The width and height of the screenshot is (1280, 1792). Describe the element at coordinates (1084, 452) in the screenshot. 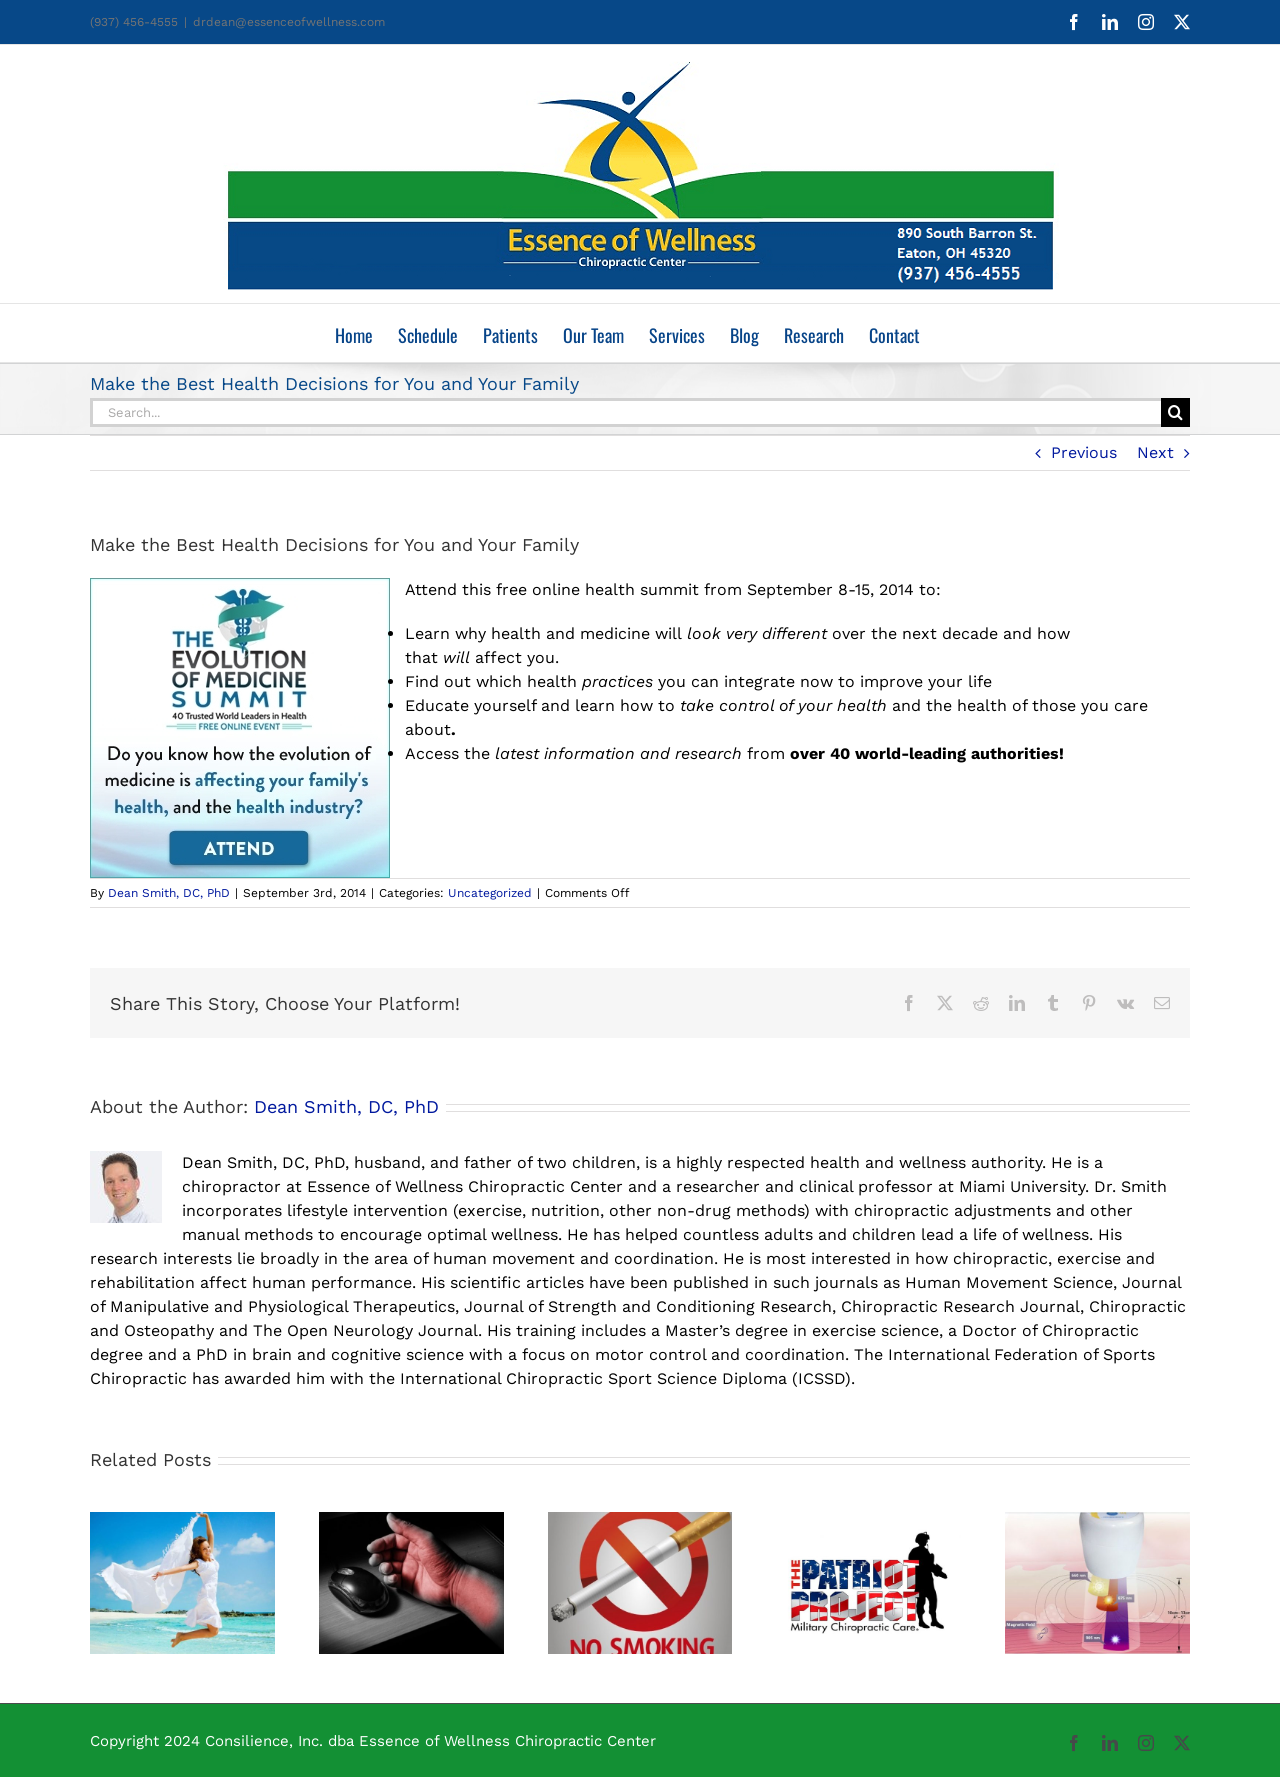

I see `Previous` at that location.